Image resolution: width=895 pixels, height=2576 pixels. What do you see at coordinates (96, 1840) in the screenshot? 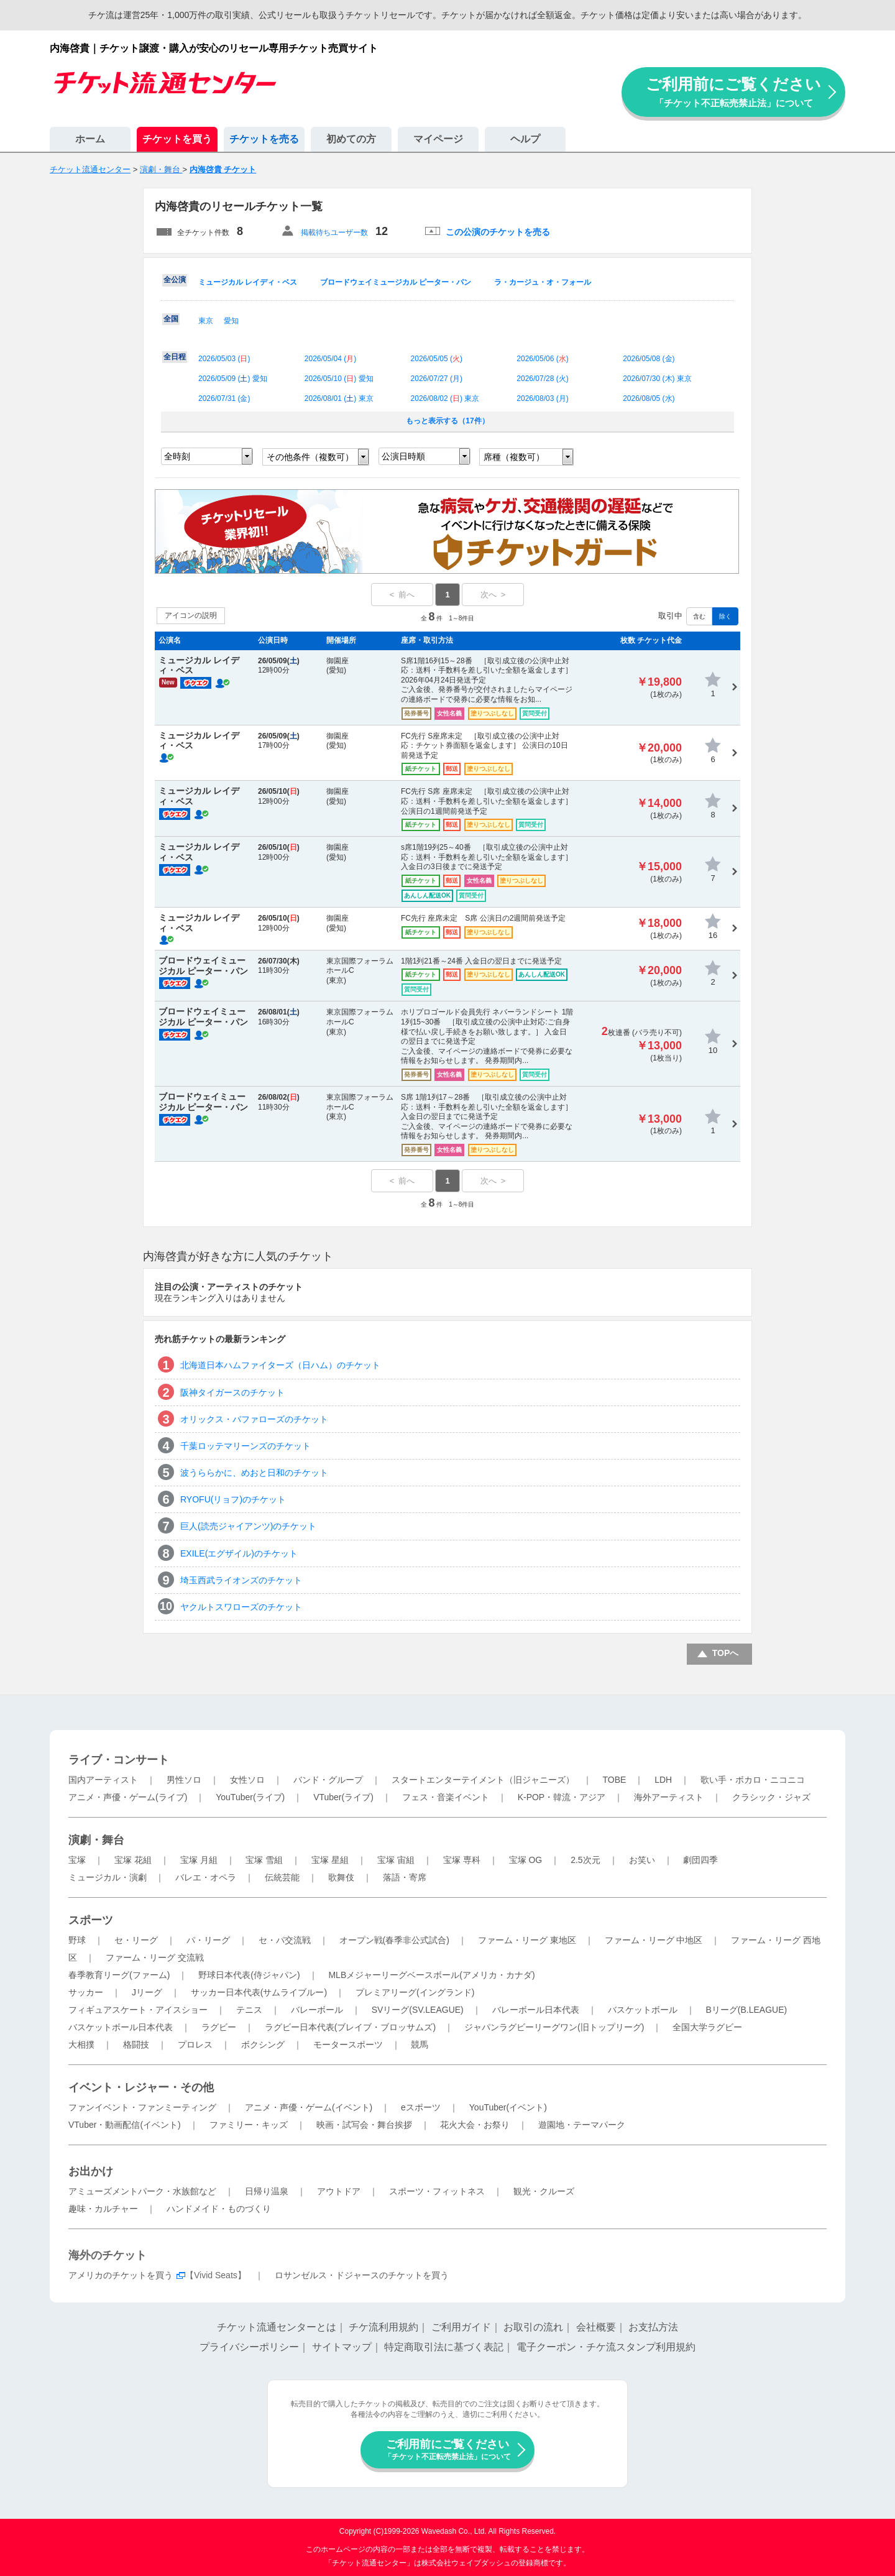
I see `演劇・舞台` at bounding box center [96, 1840].